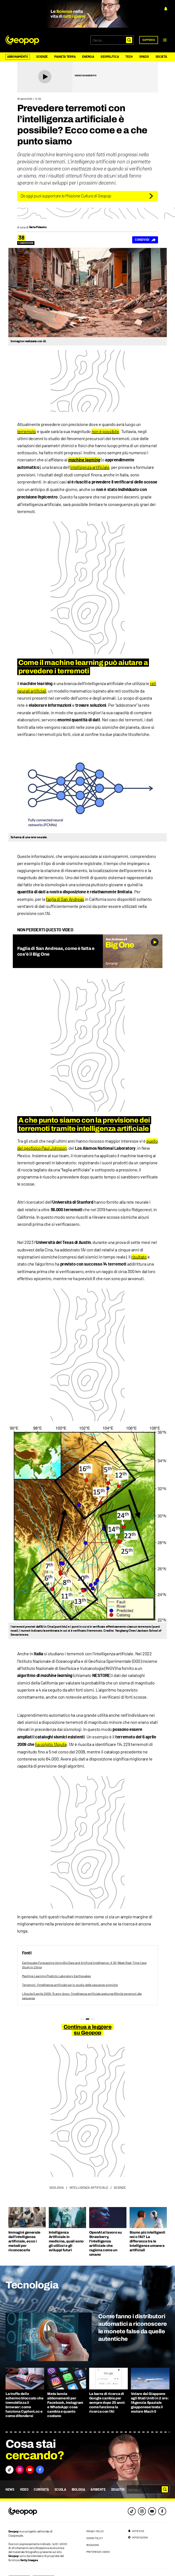 The image size is (175, 2576). What do you see at coordinates (129, 56) in the screenshot?
I see `Tech` at bounding box center [129, 56].